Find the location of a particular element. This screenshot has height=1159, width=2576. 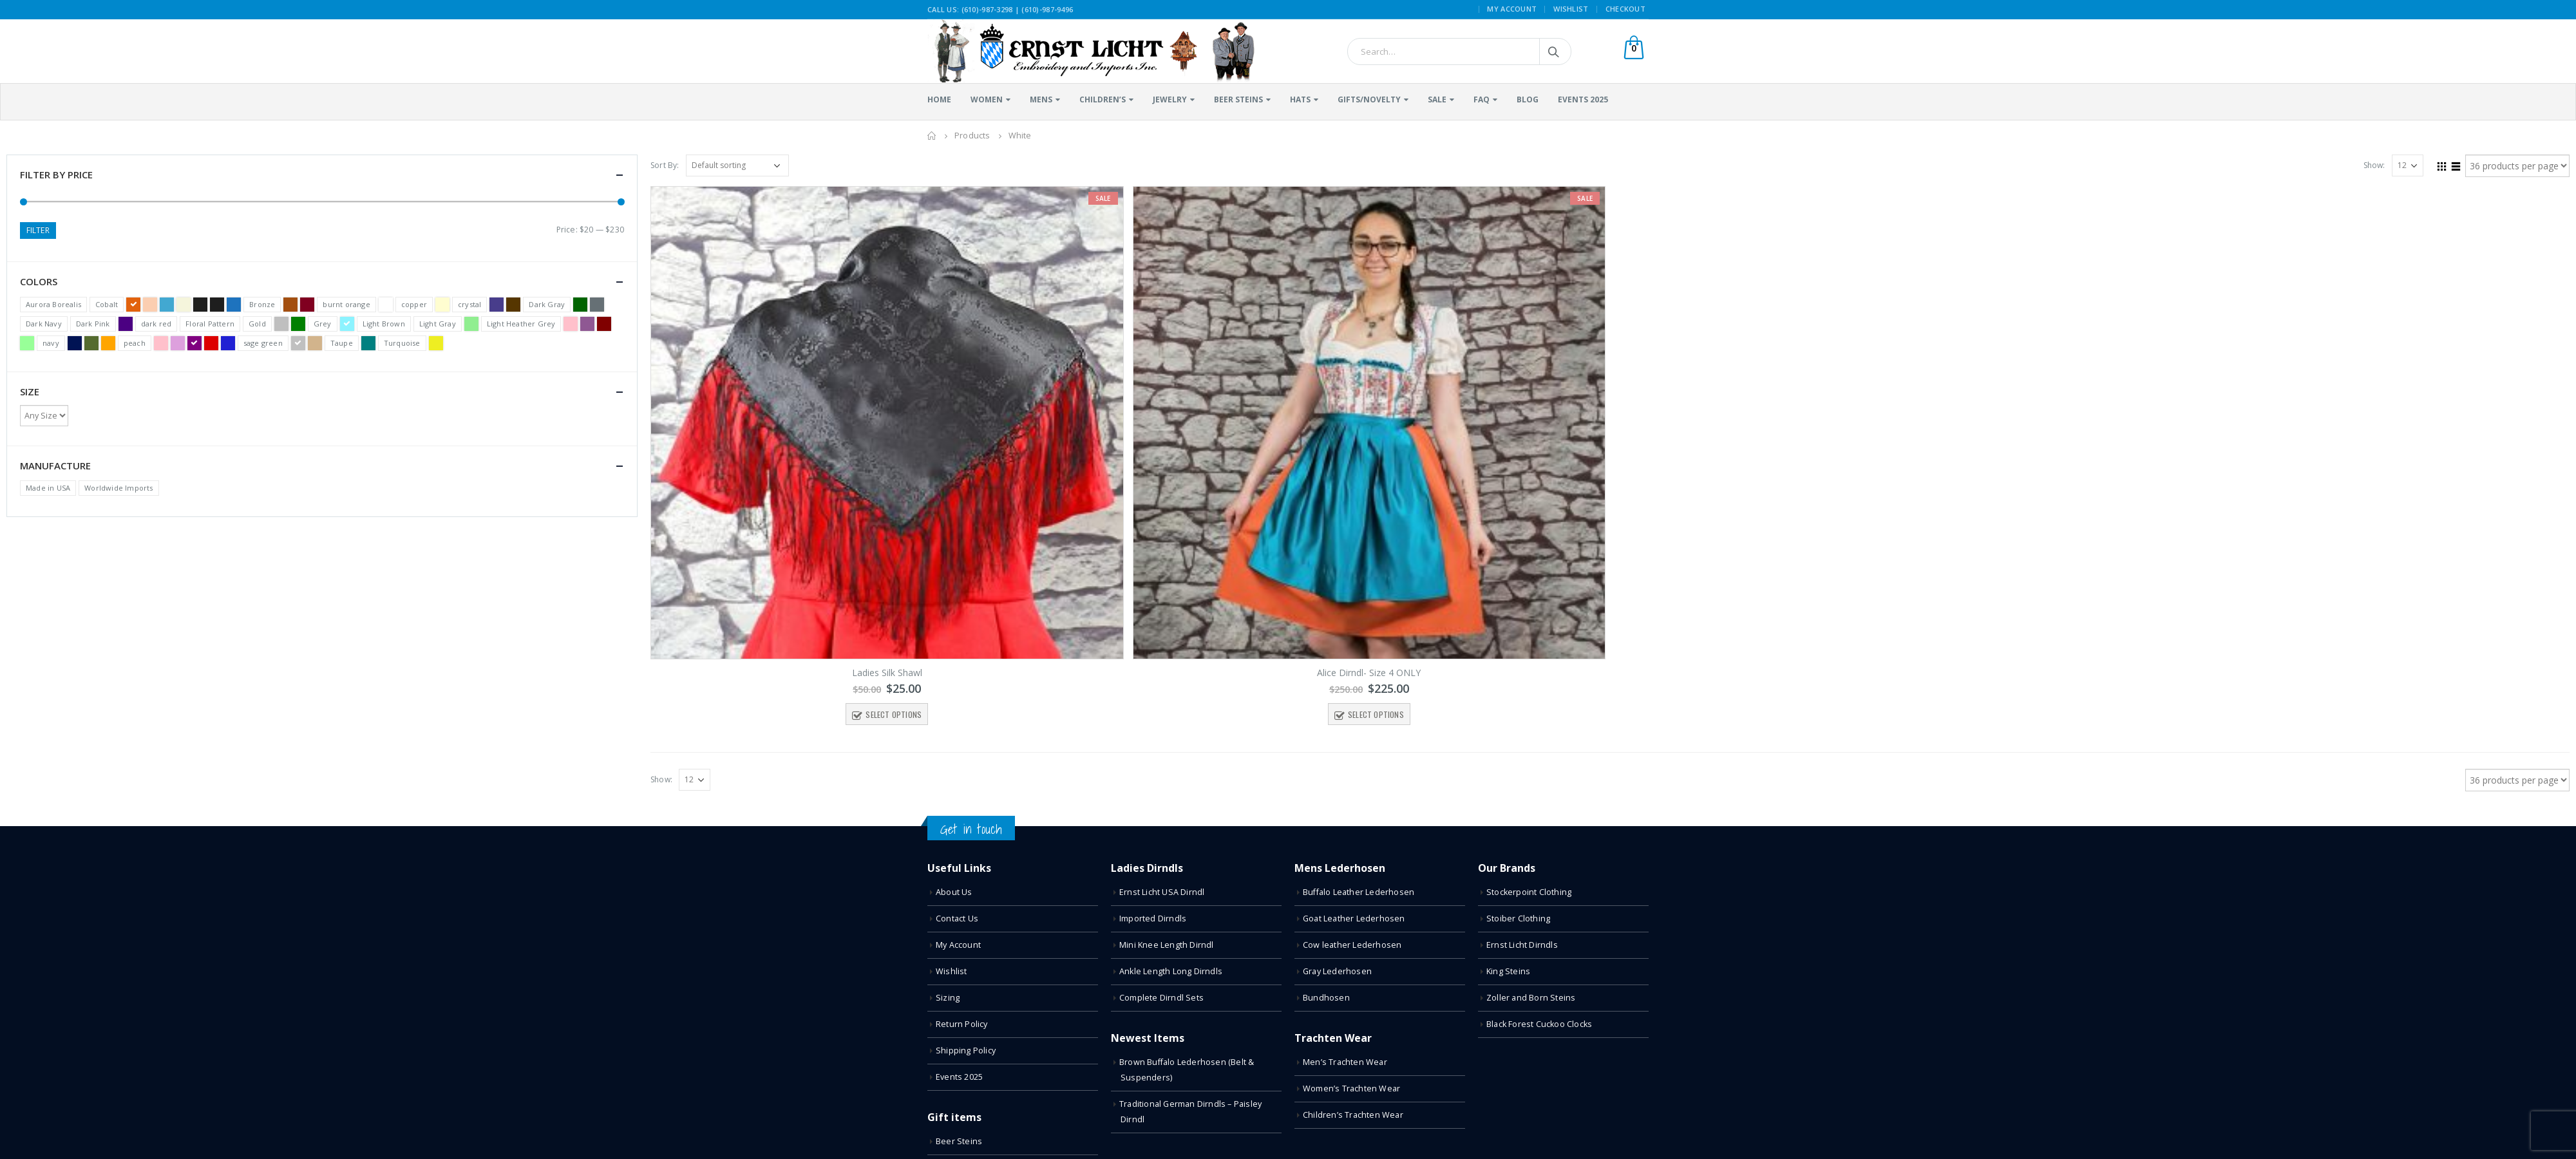

Imported Dirndls is located at coordinates (1152, 918).